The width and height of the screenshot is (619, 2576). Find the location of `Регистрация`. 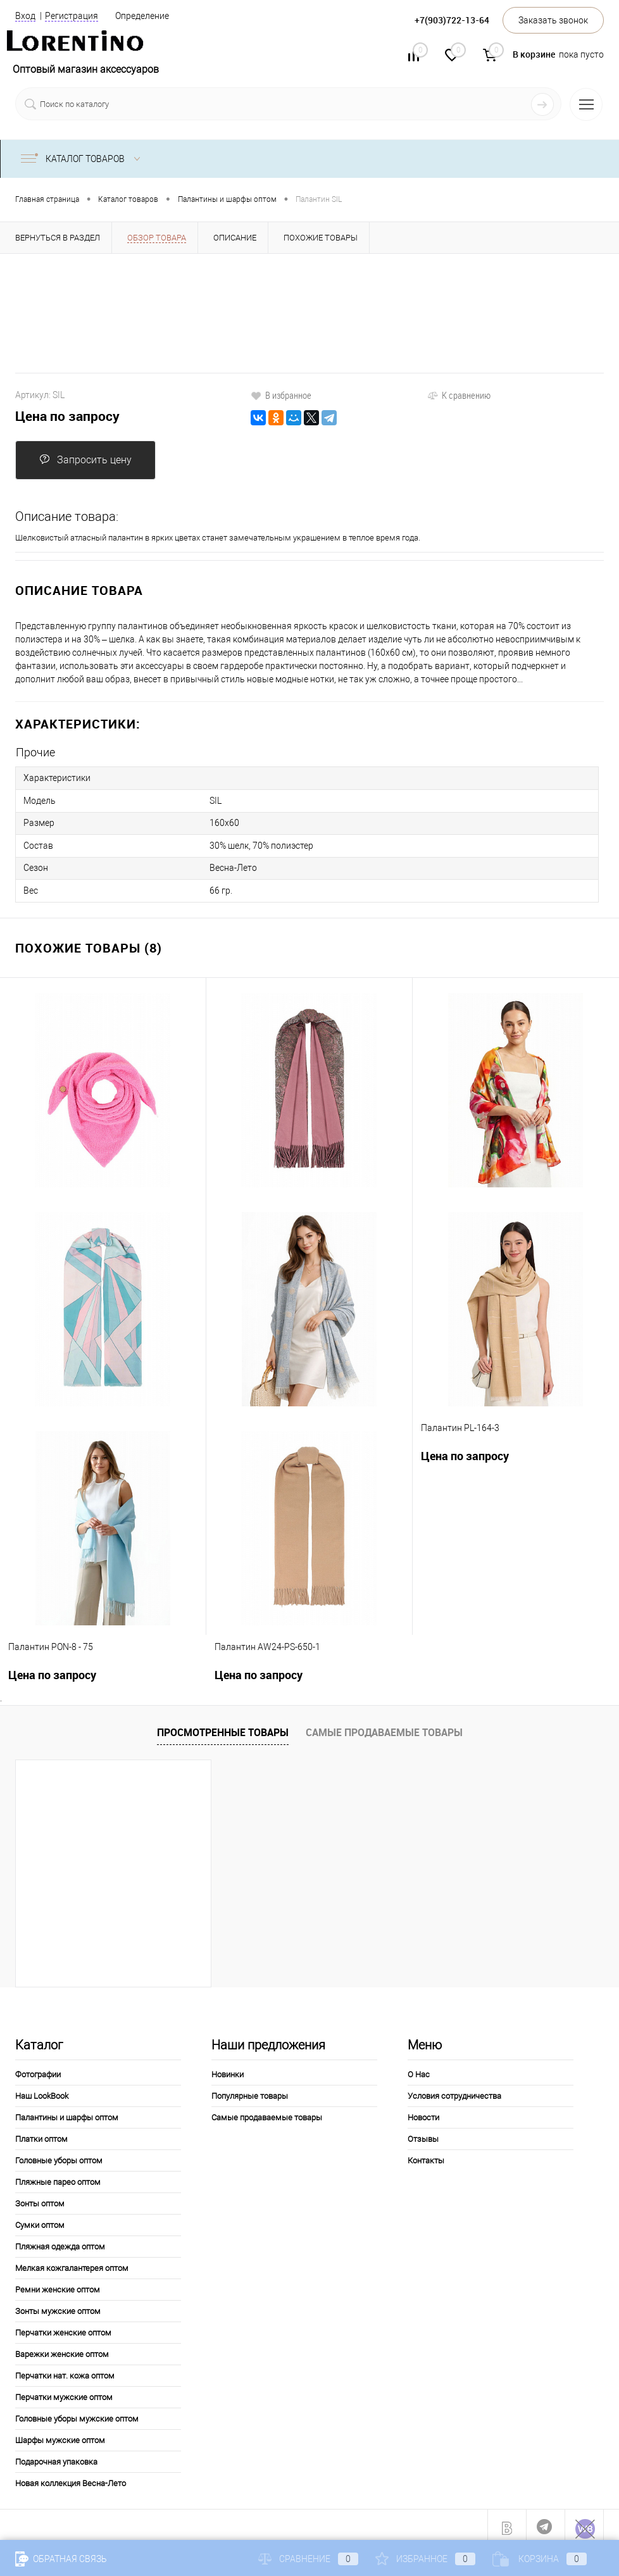

Регистрация is located at coordinates (71, 16).